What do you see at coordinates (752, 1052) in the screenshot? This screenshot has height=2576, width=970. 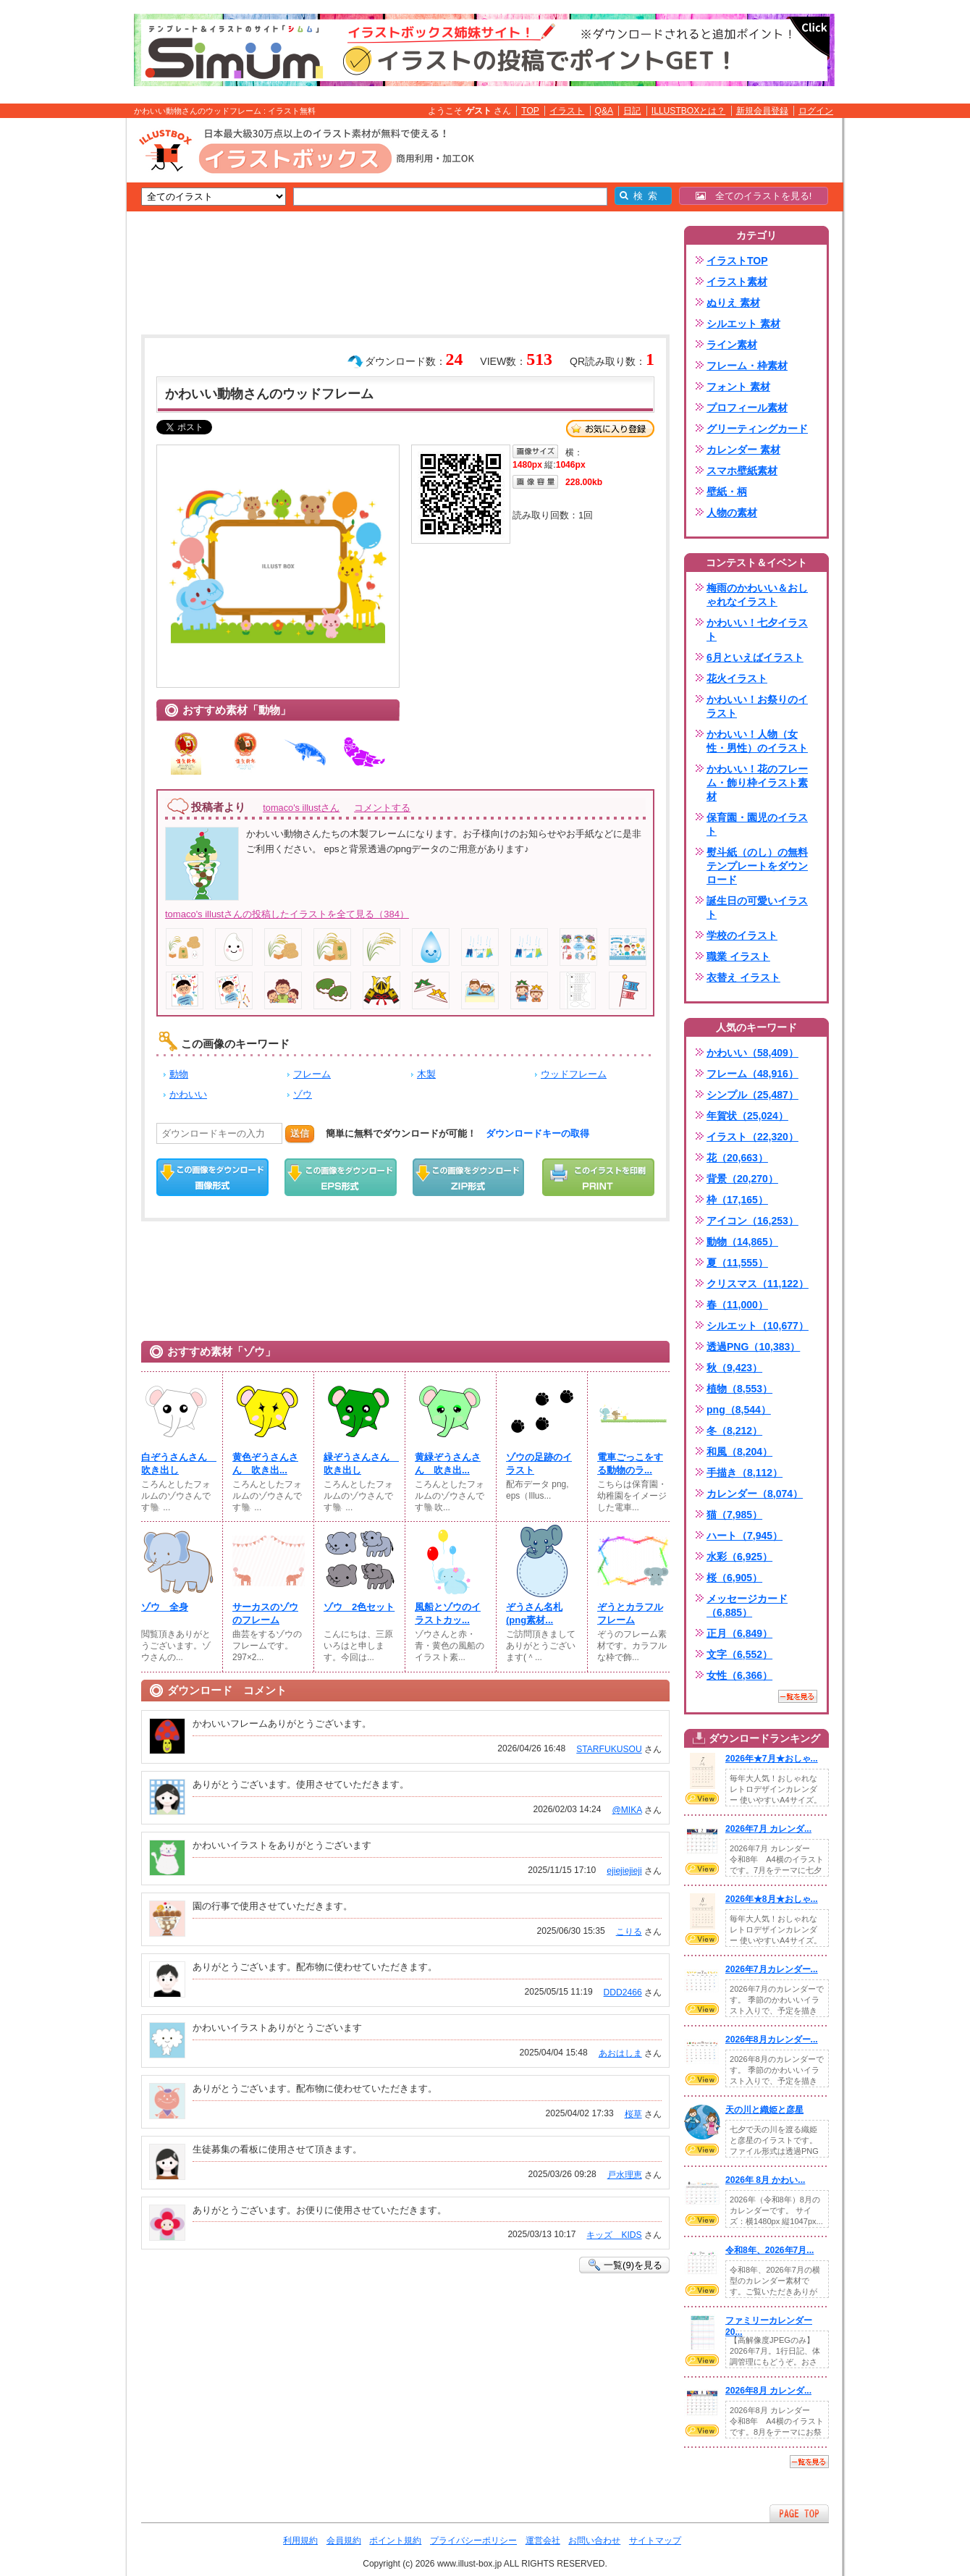 I see `かわいい（58,409）` at bounding box center [752, 1052].